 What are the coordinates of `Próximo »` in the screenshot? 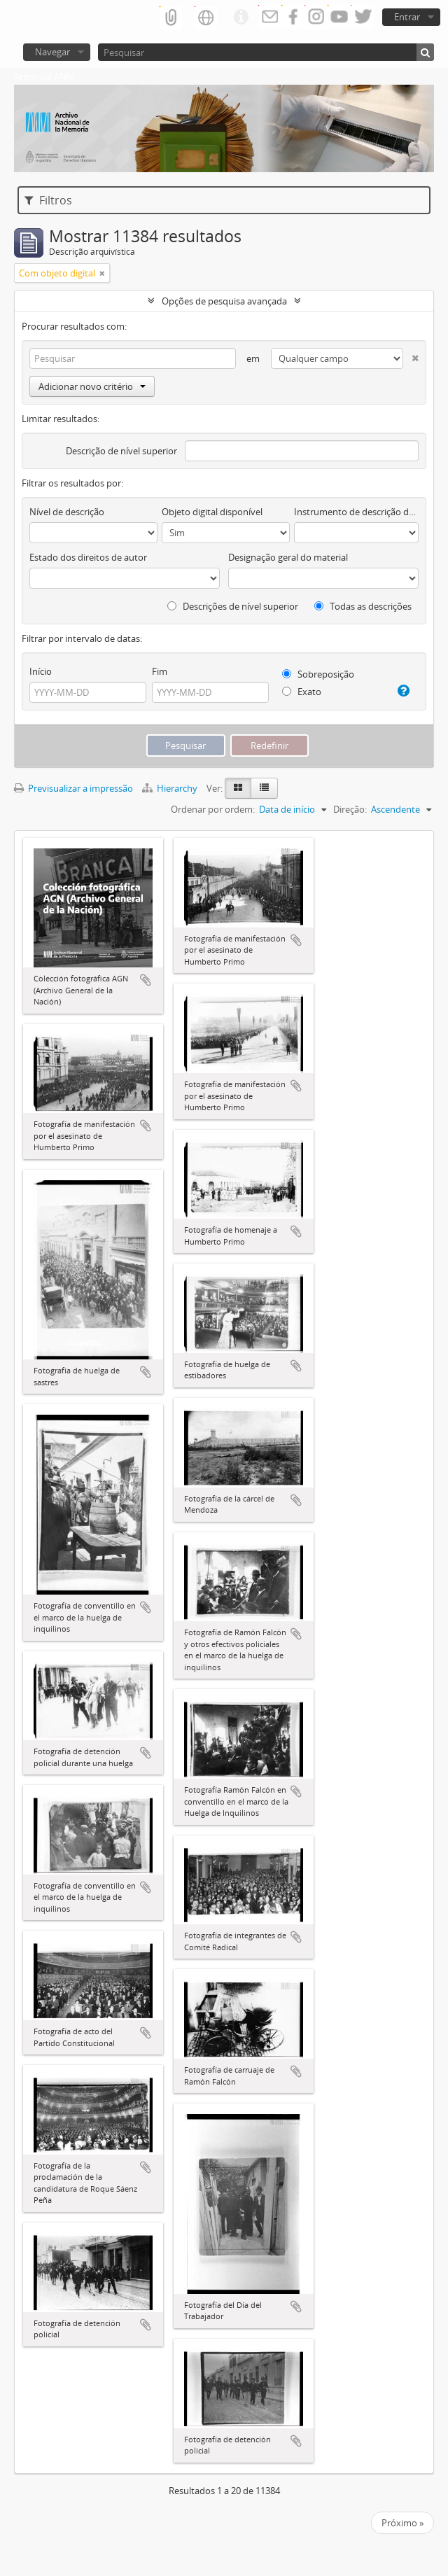 It's located at (403, 2522).